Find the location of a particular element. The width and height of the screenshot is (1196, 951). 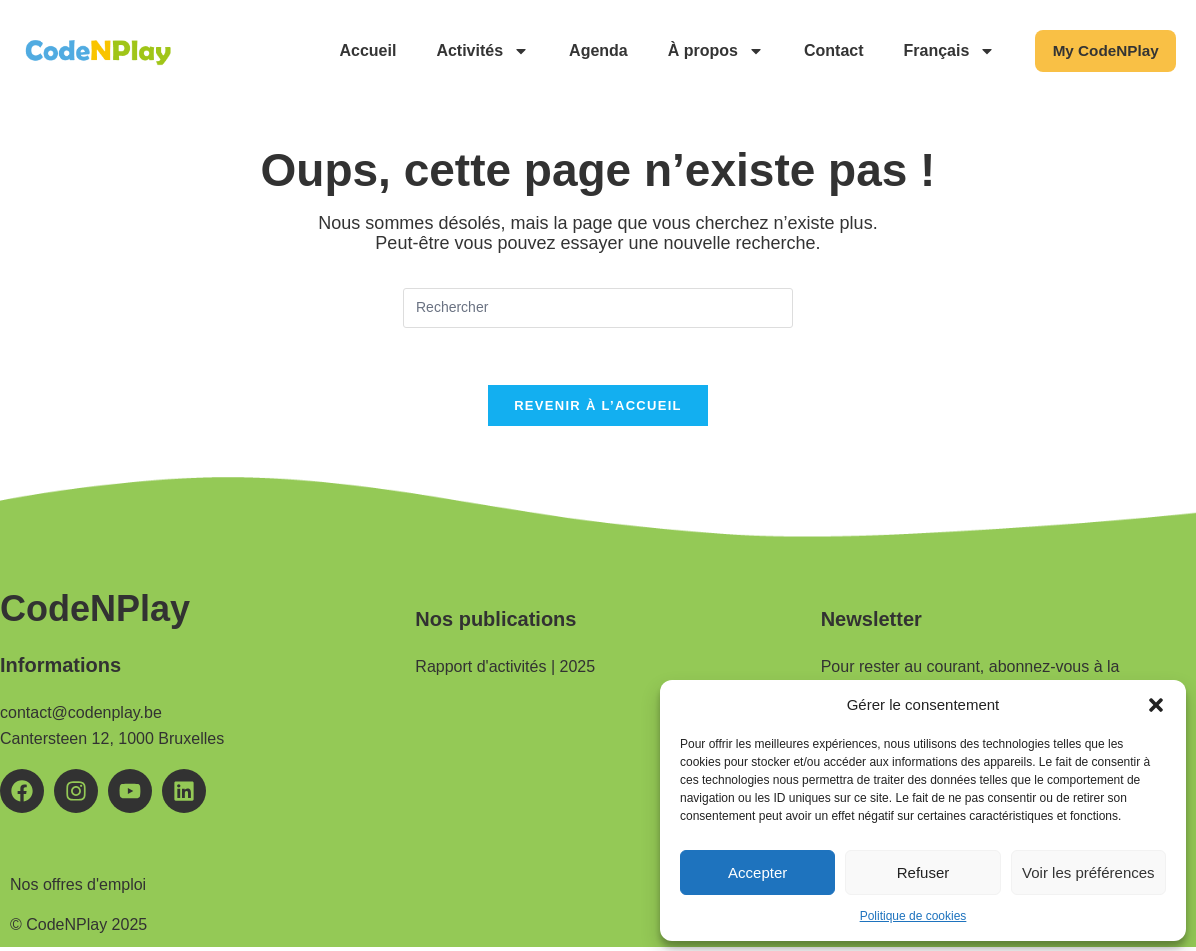

Activités is located at coordinates (472, 51).